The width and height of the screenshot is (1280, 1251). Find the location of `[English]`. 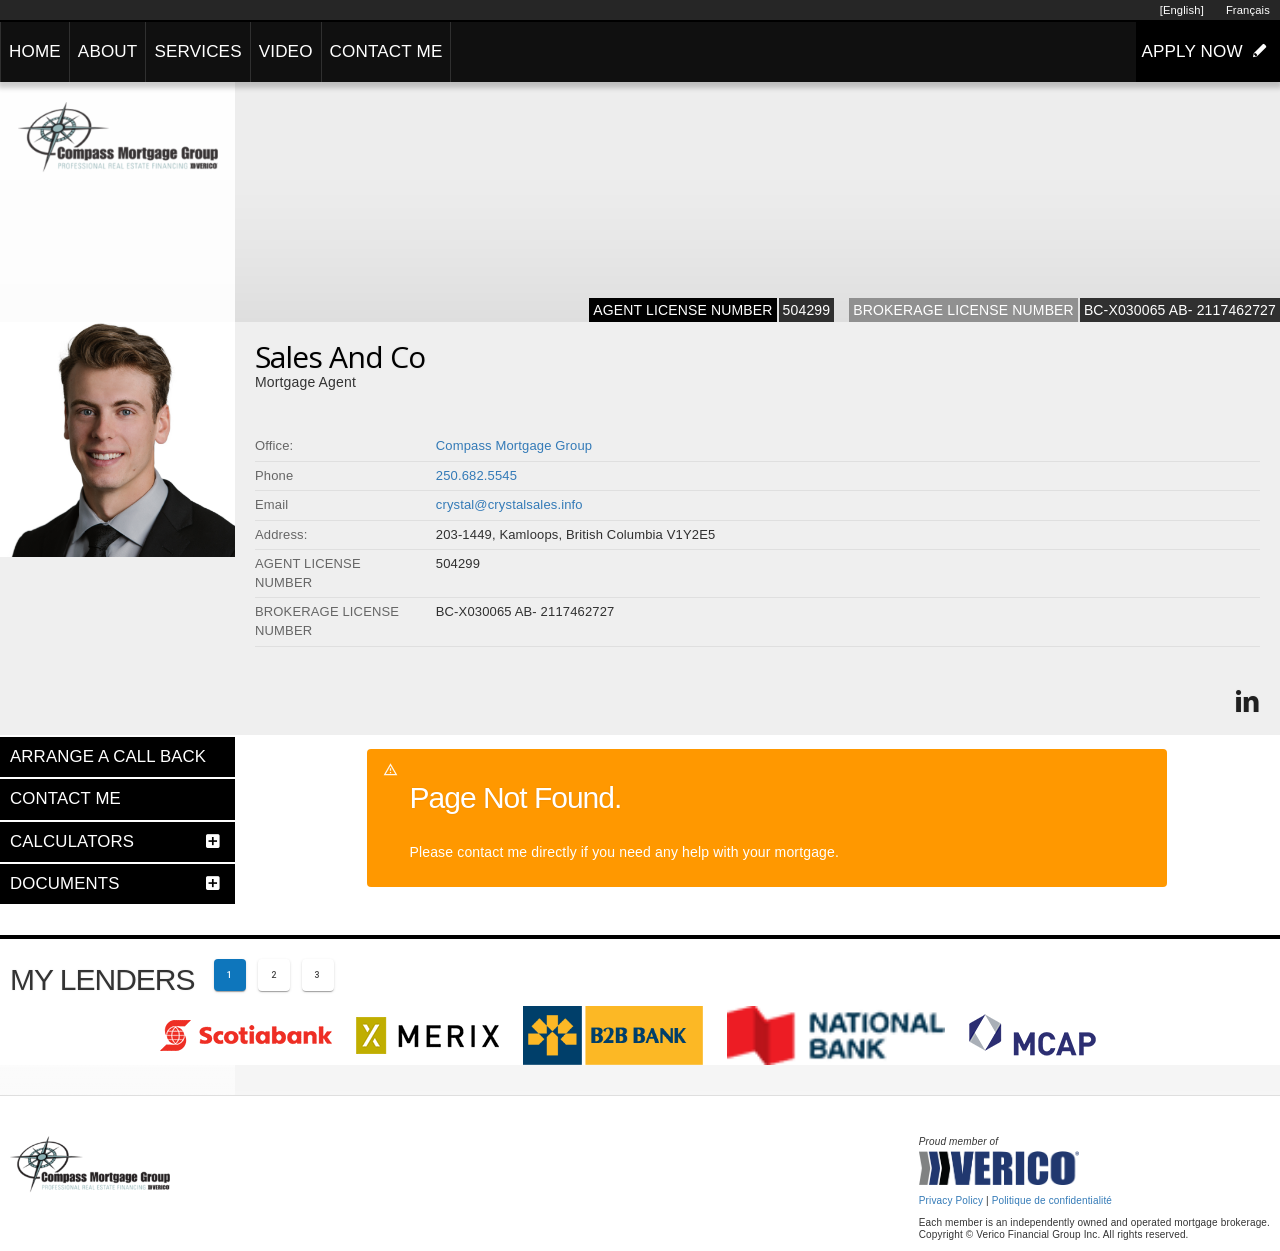

[English] is located at coordinates (1182, 10).